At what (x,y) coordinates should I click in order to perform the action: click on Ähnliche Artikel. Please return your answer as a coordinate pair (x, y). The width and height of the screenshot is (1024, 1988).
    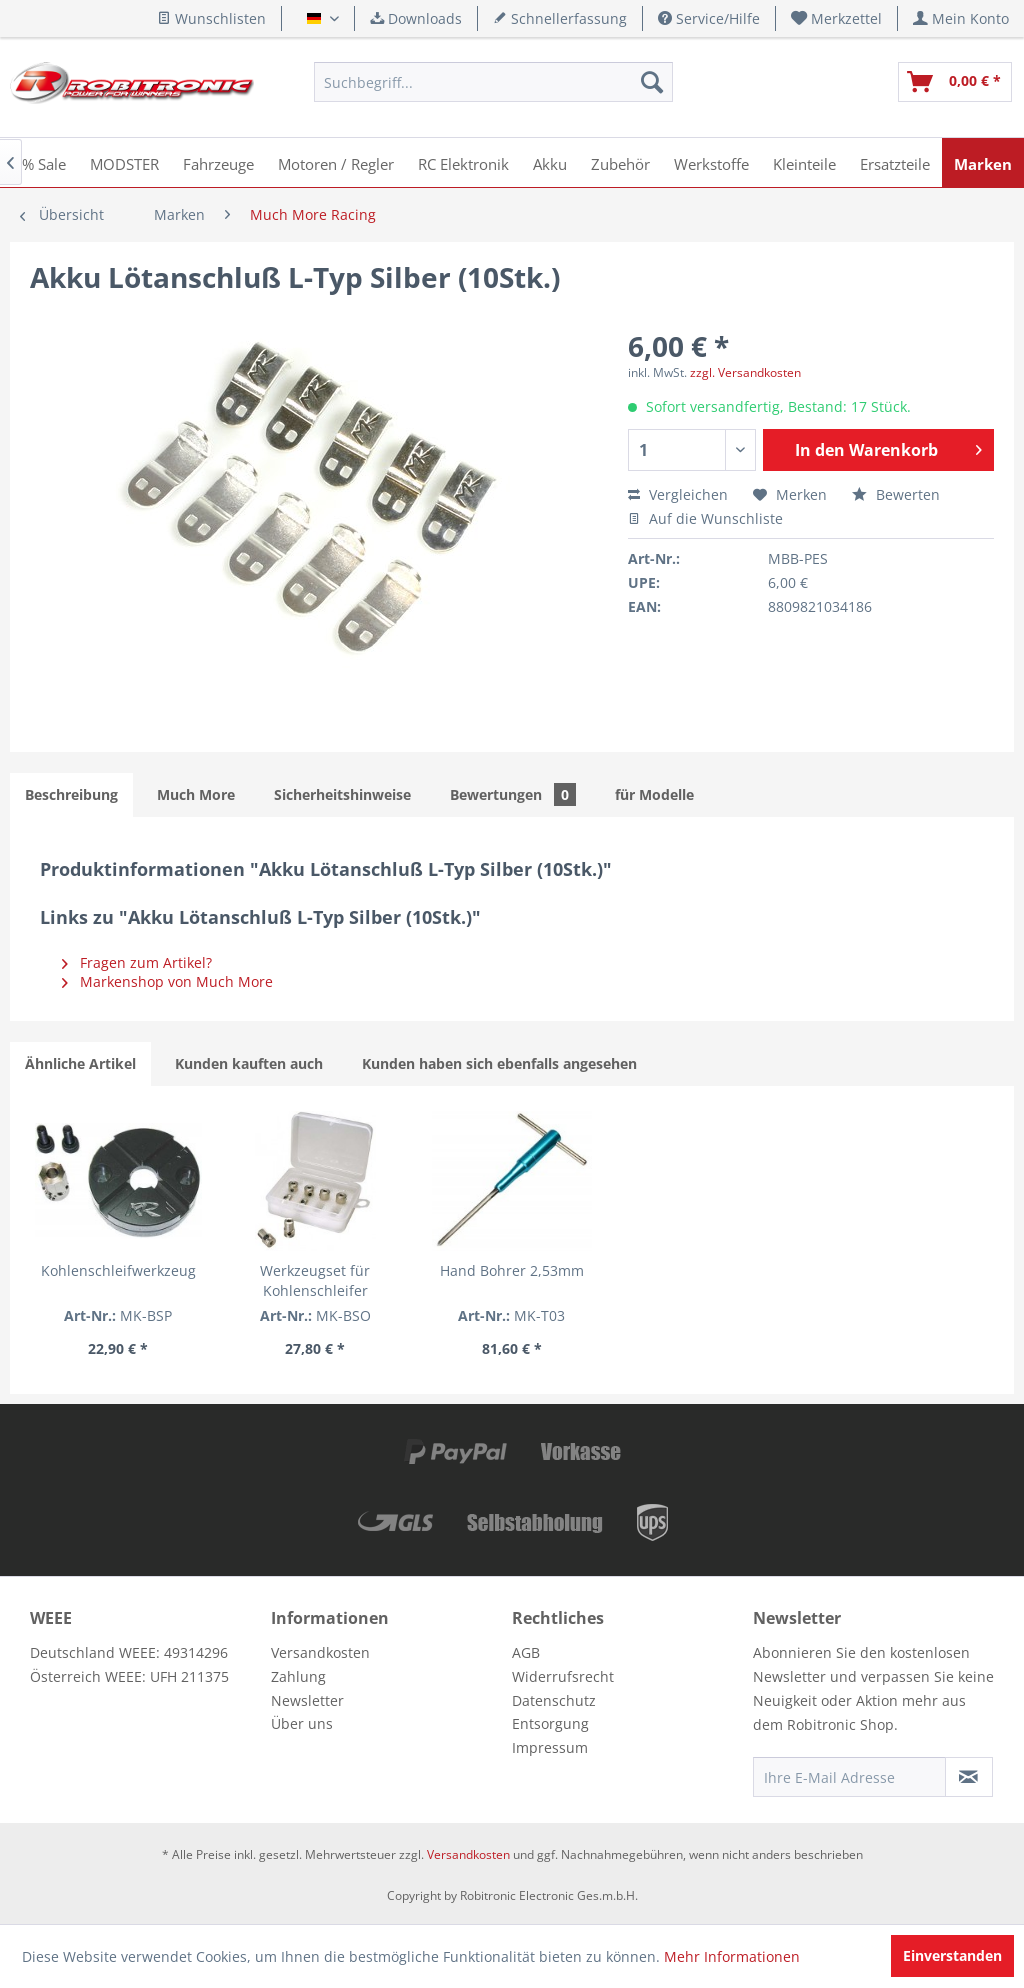
    Looking at the image, I should click on (80, 1063).